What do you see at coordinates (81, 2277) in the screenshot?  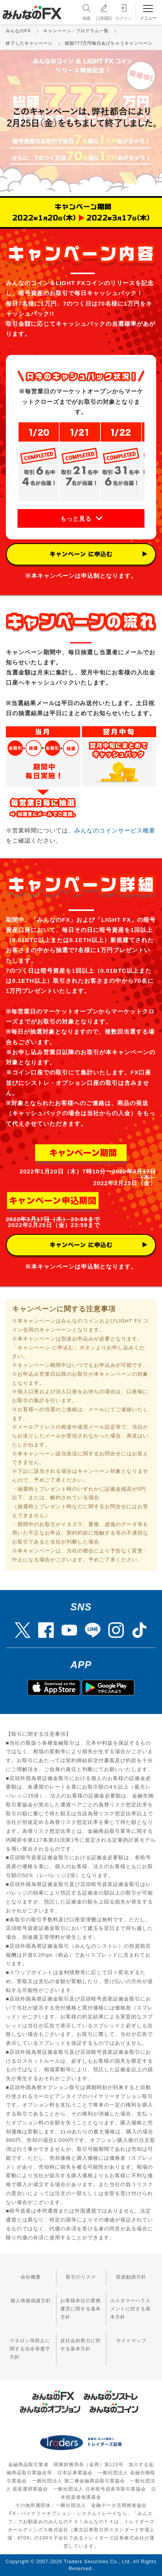 I see `取引のリスク` at bounding box center [81, 2277].